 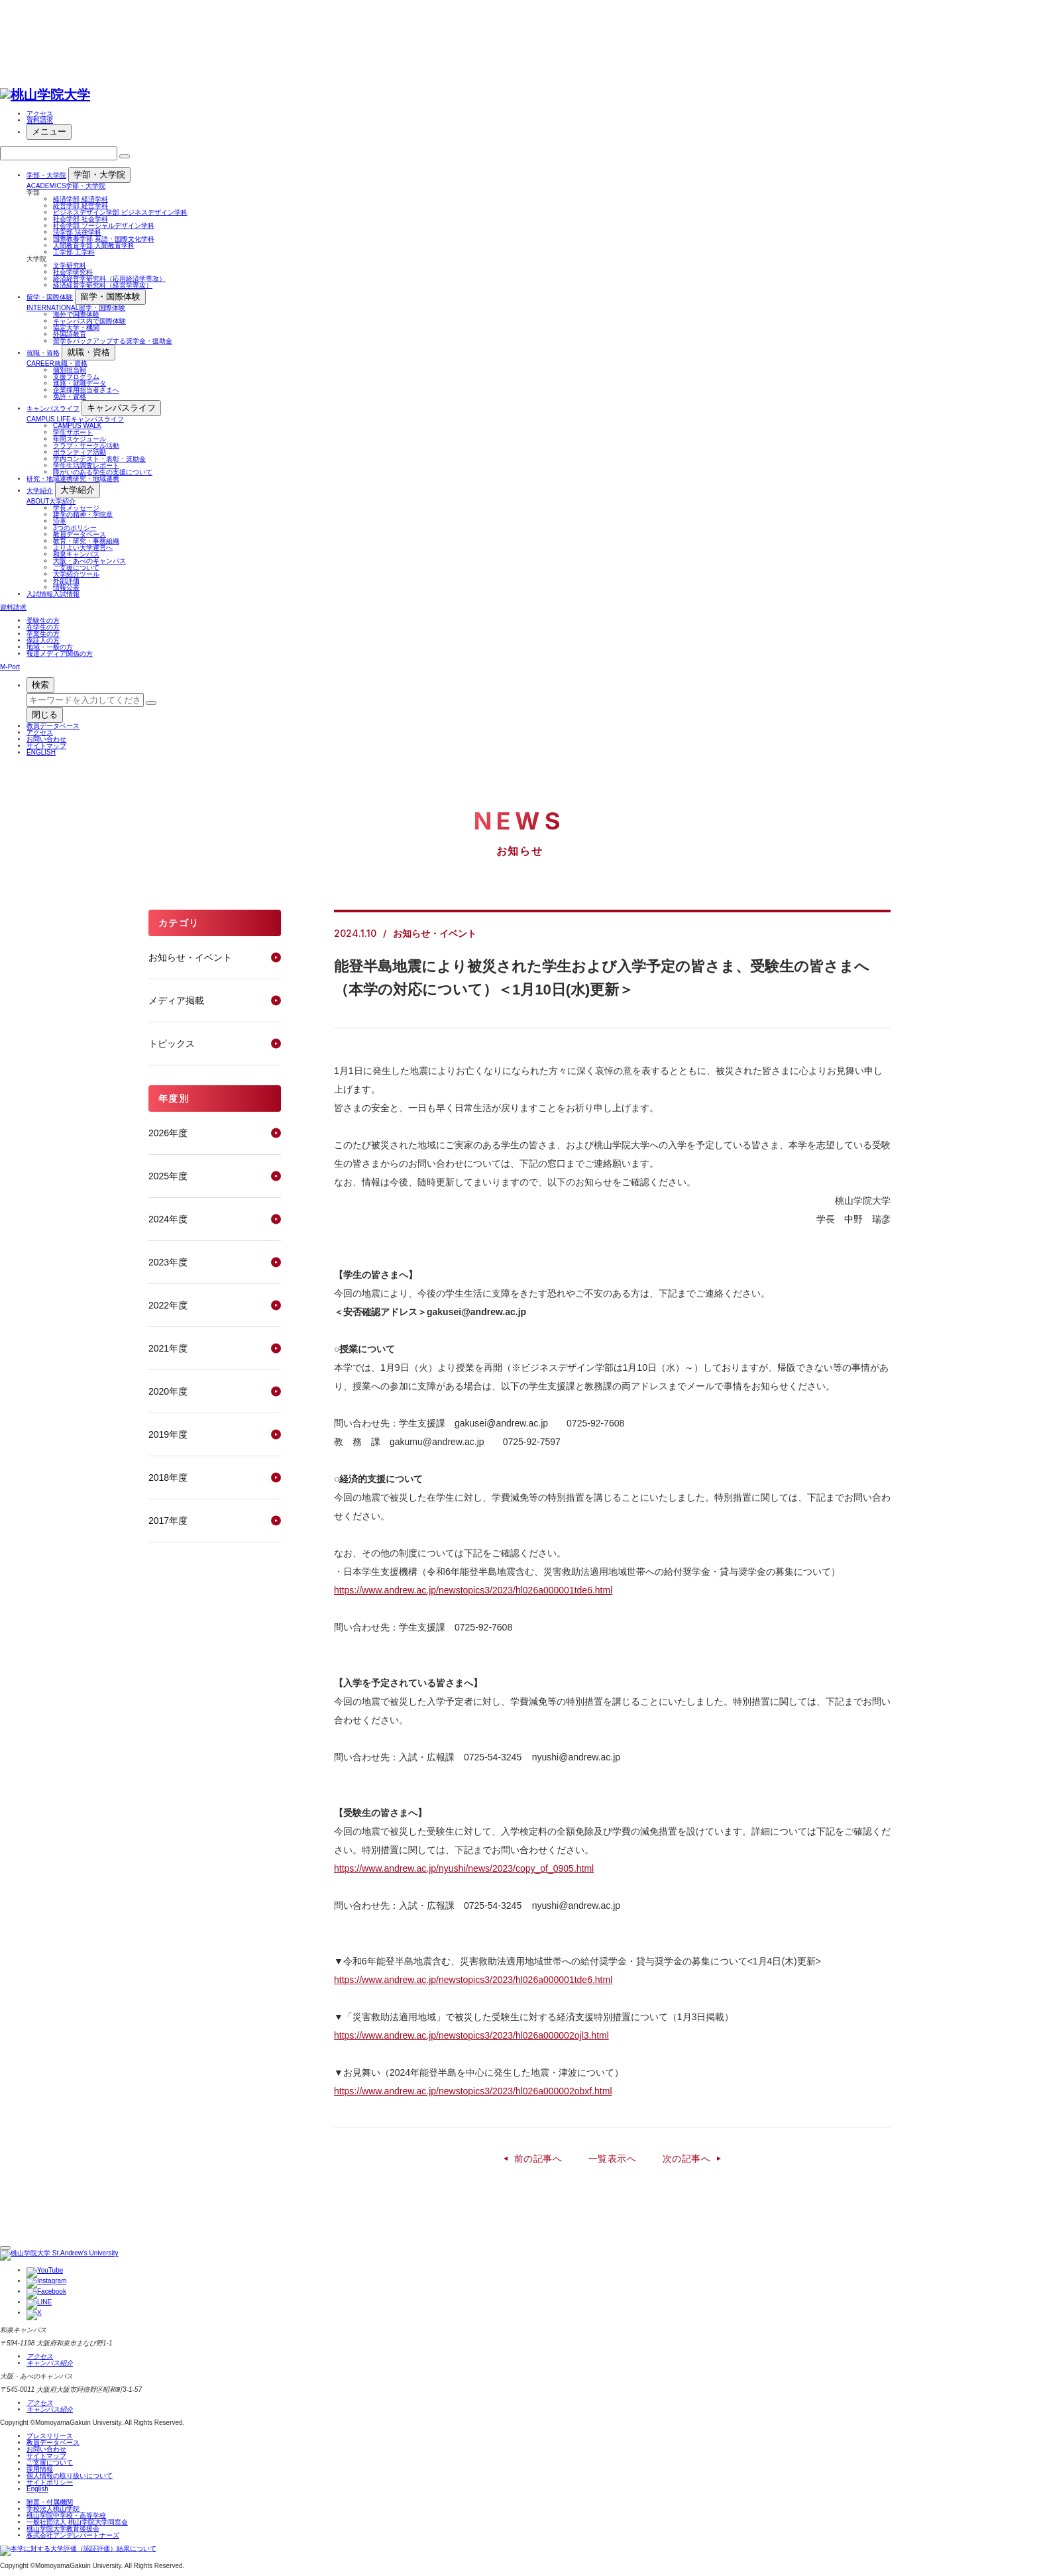 What do you see at coordinates (168, 1477) in the screenshot?
I see `2018年度` at bounding box center [168, 1477].